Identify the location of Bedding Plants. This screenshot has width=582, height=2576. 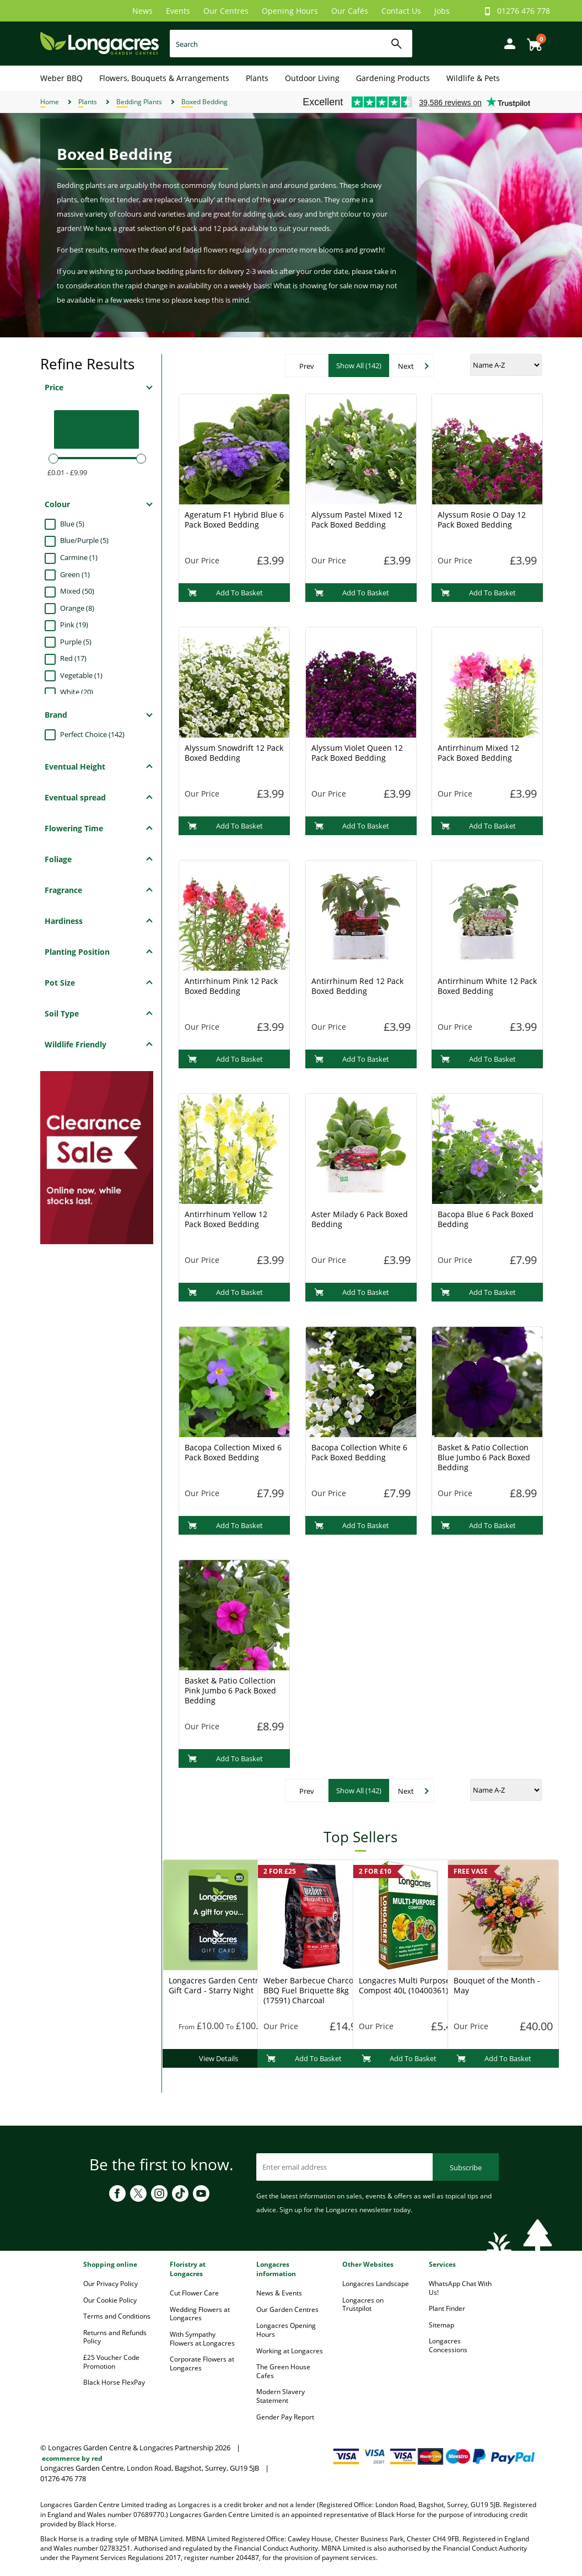
(139, 101).